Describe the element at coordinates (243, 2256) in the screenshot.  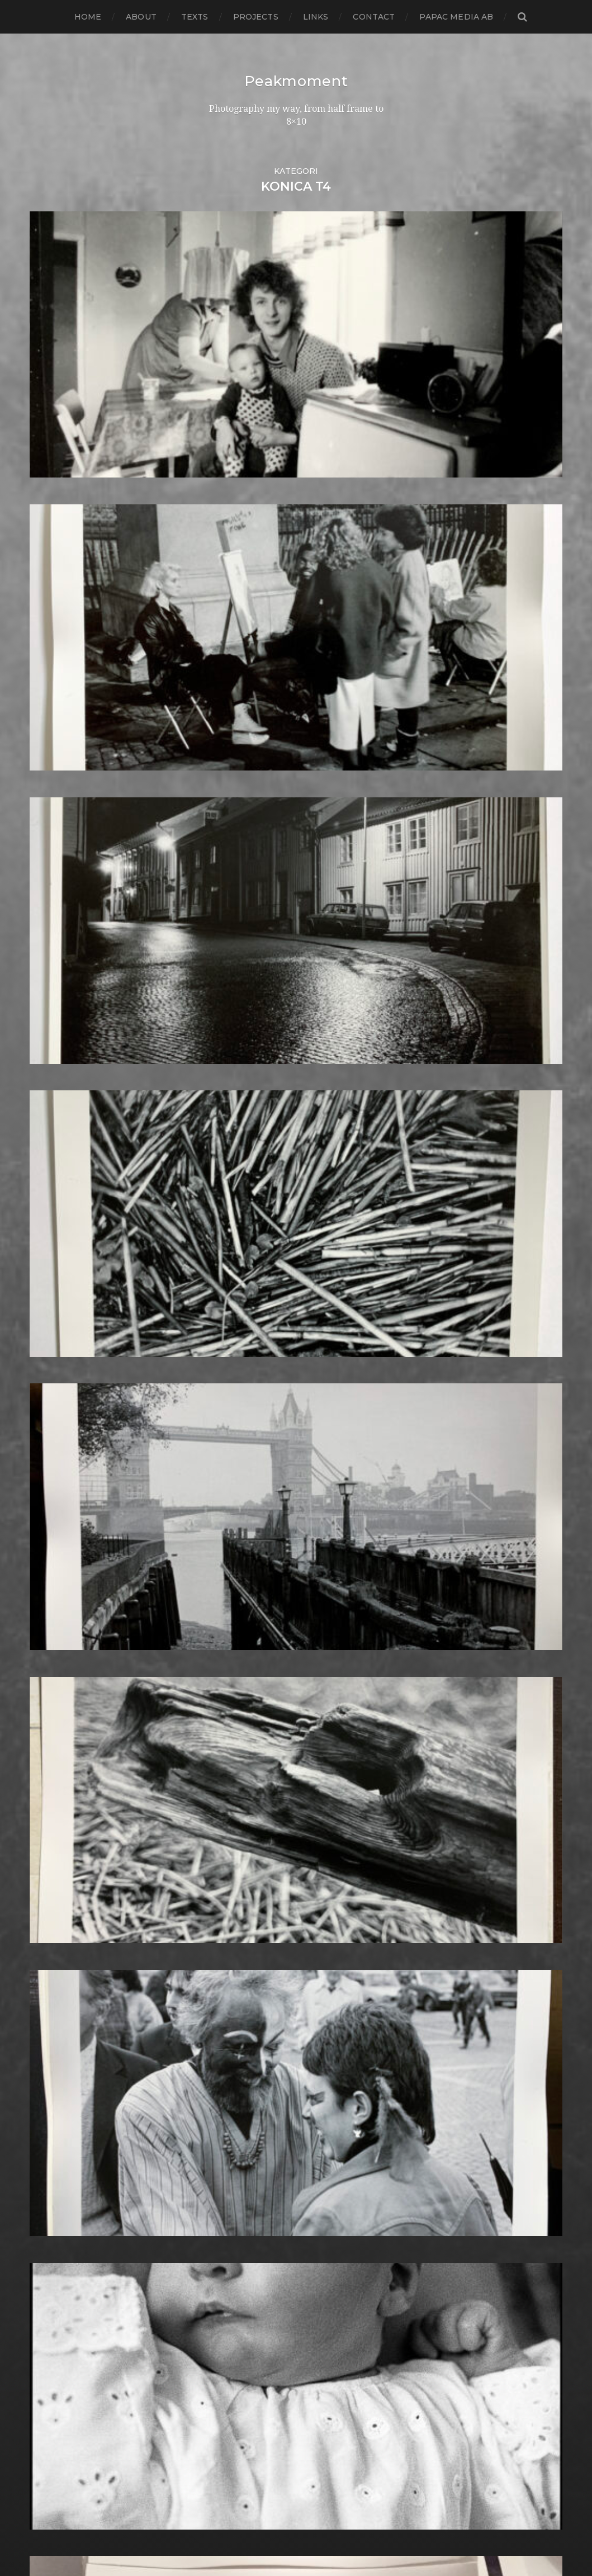
I see `Spain` at that location.